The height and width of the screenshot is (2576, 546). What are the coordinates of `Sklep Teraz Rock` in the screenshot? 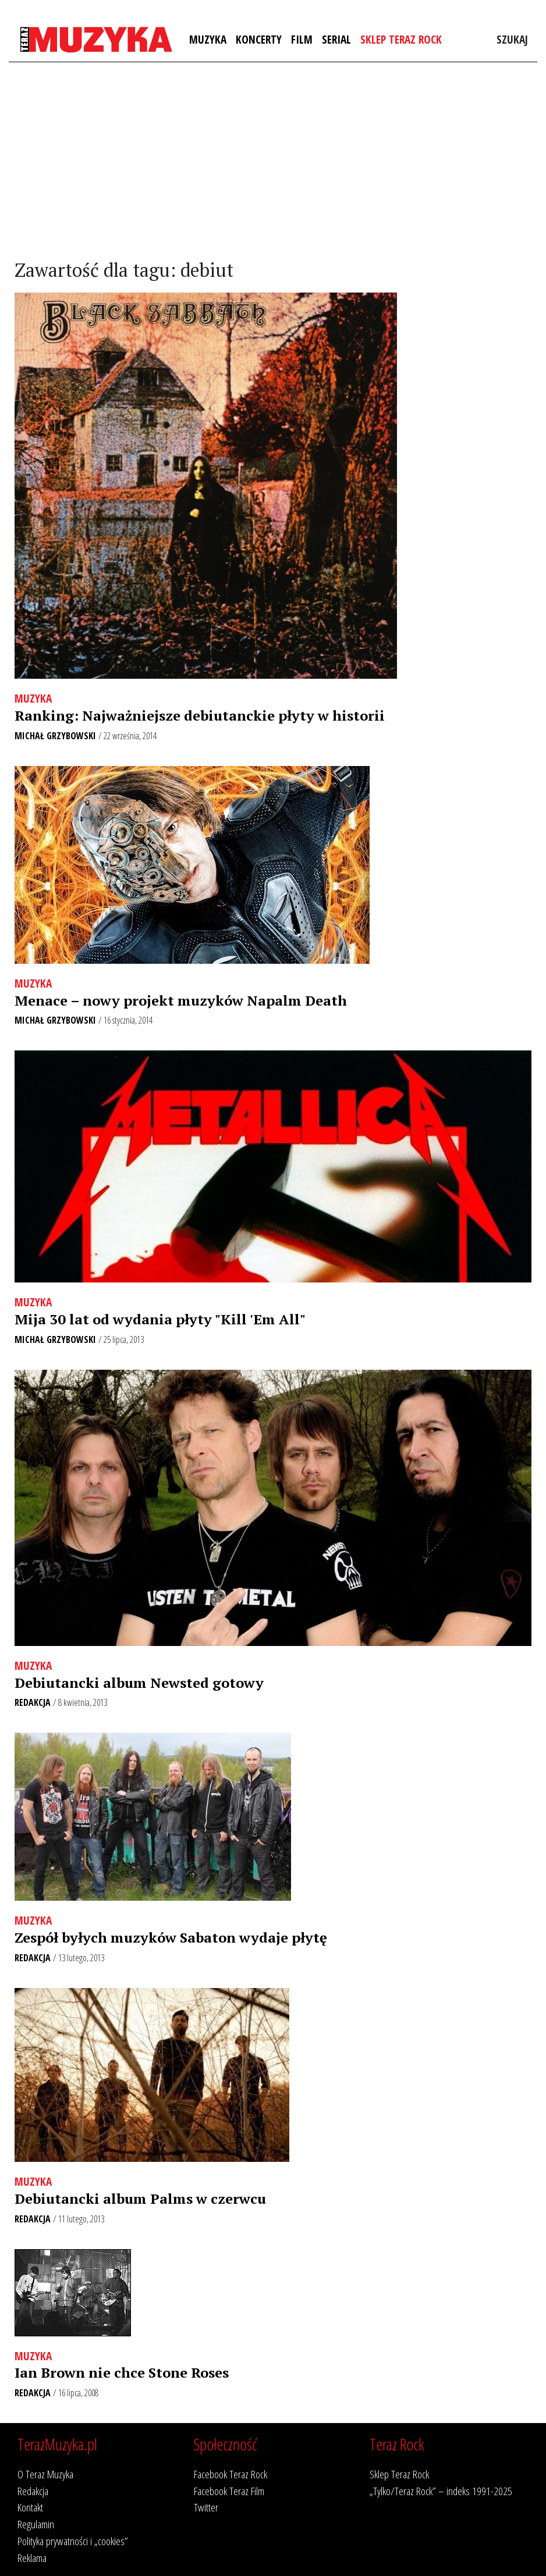 It's located at (401, 39).